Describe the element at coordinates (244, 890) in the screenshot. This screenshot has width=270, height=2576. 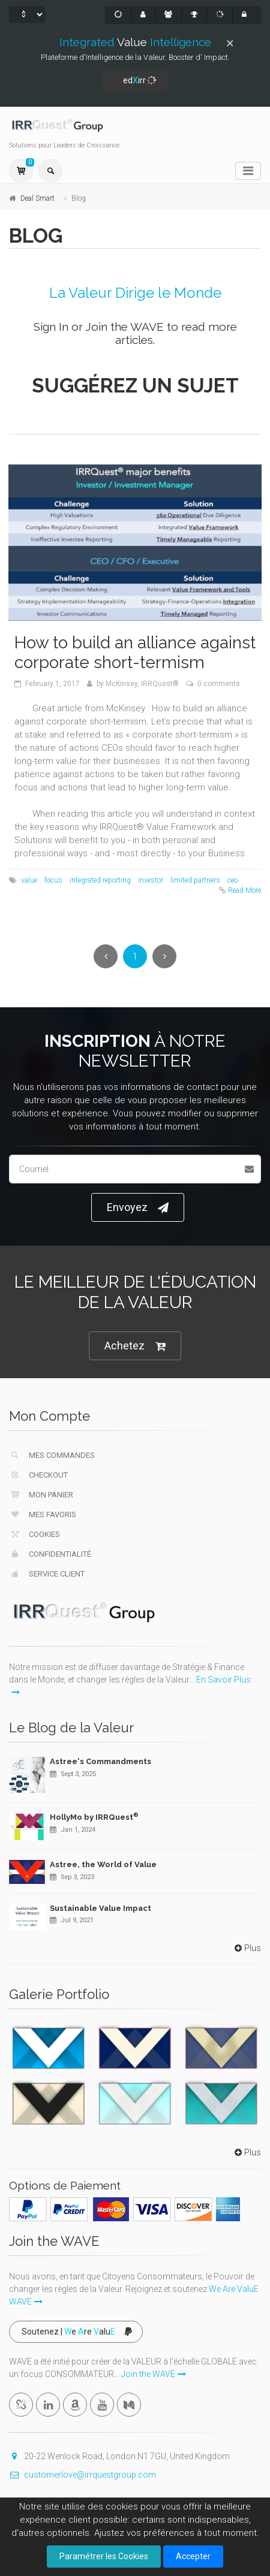
I see `Read More` at that location.